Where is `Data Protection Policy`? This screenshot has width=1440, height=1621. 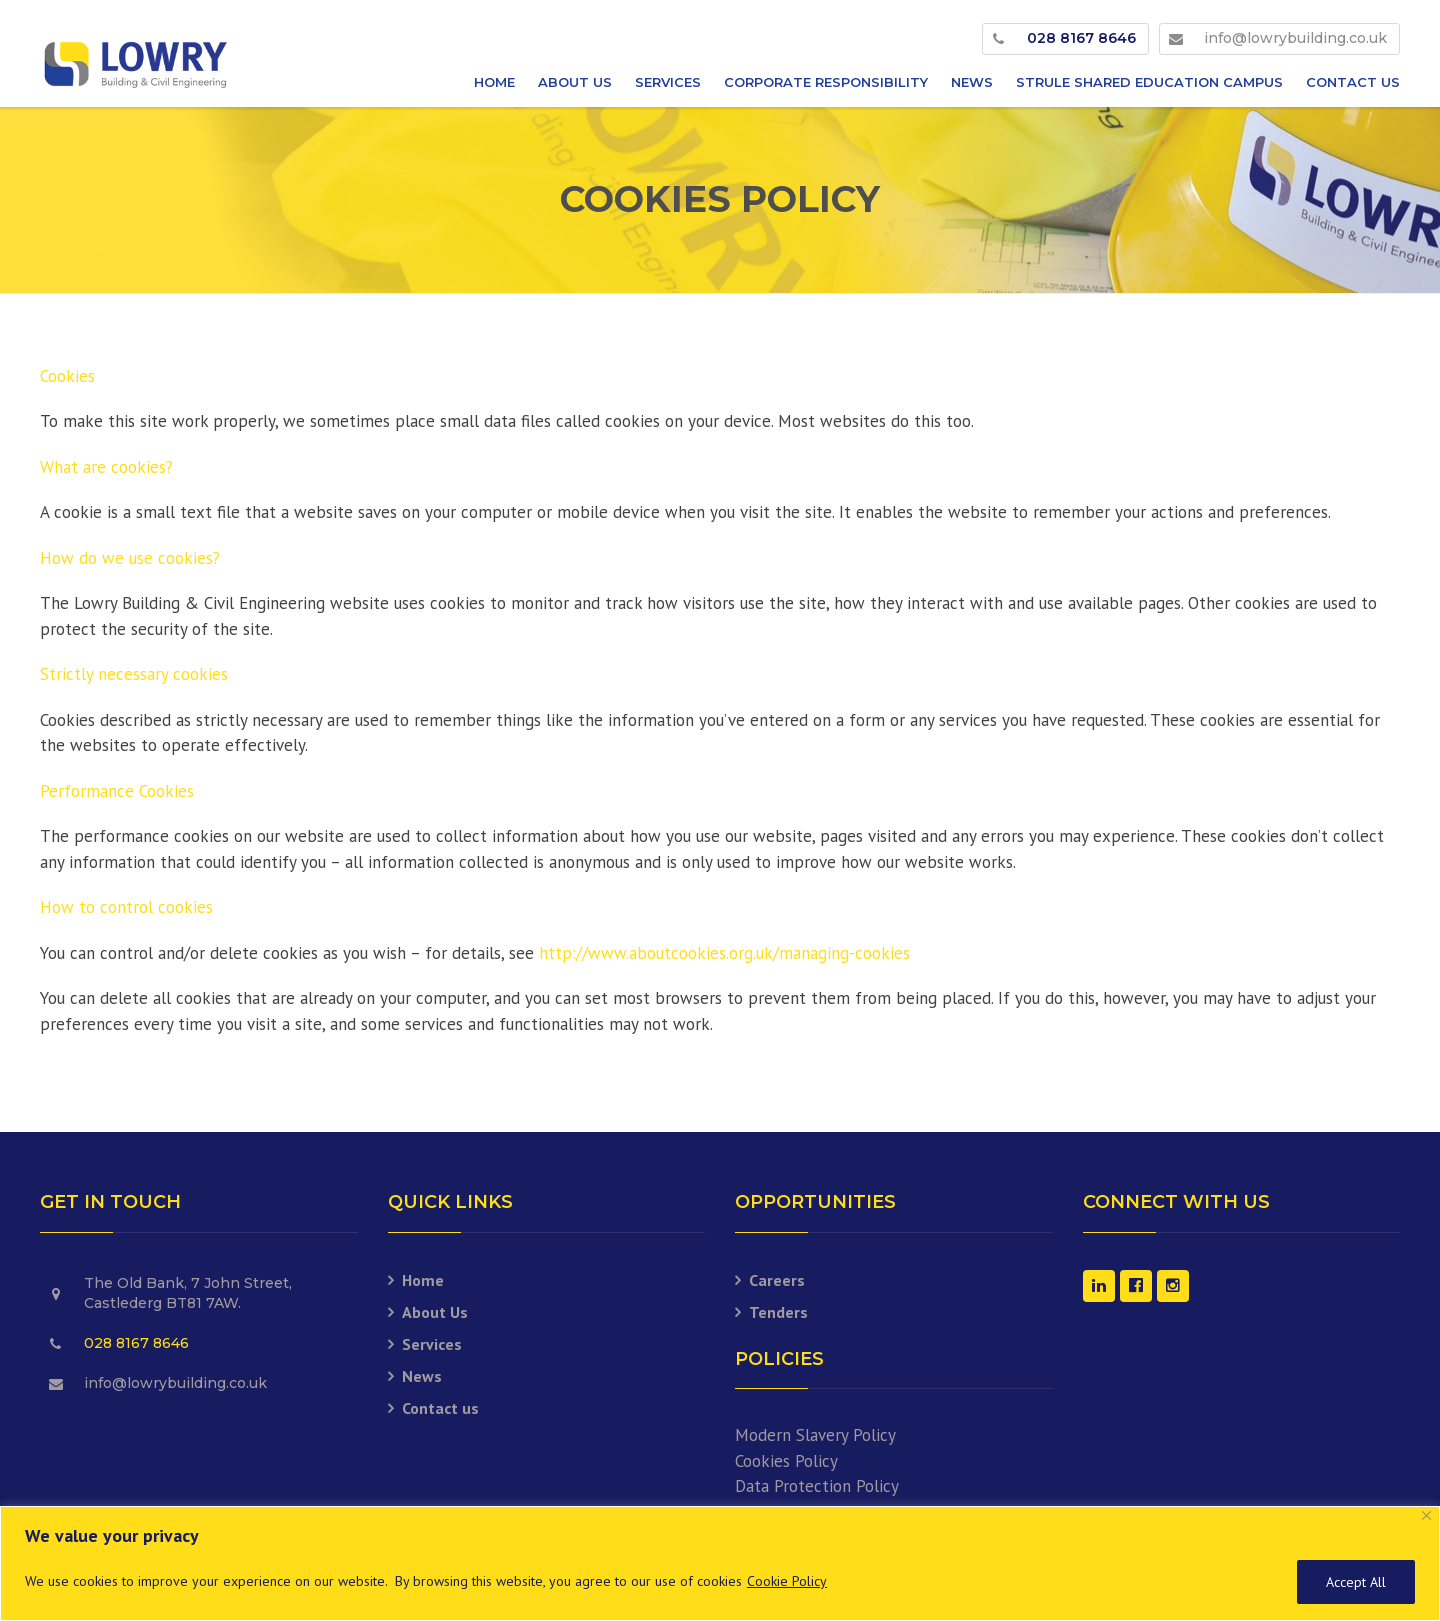 Data Protection Policy is located at coordinates (817, 1486).